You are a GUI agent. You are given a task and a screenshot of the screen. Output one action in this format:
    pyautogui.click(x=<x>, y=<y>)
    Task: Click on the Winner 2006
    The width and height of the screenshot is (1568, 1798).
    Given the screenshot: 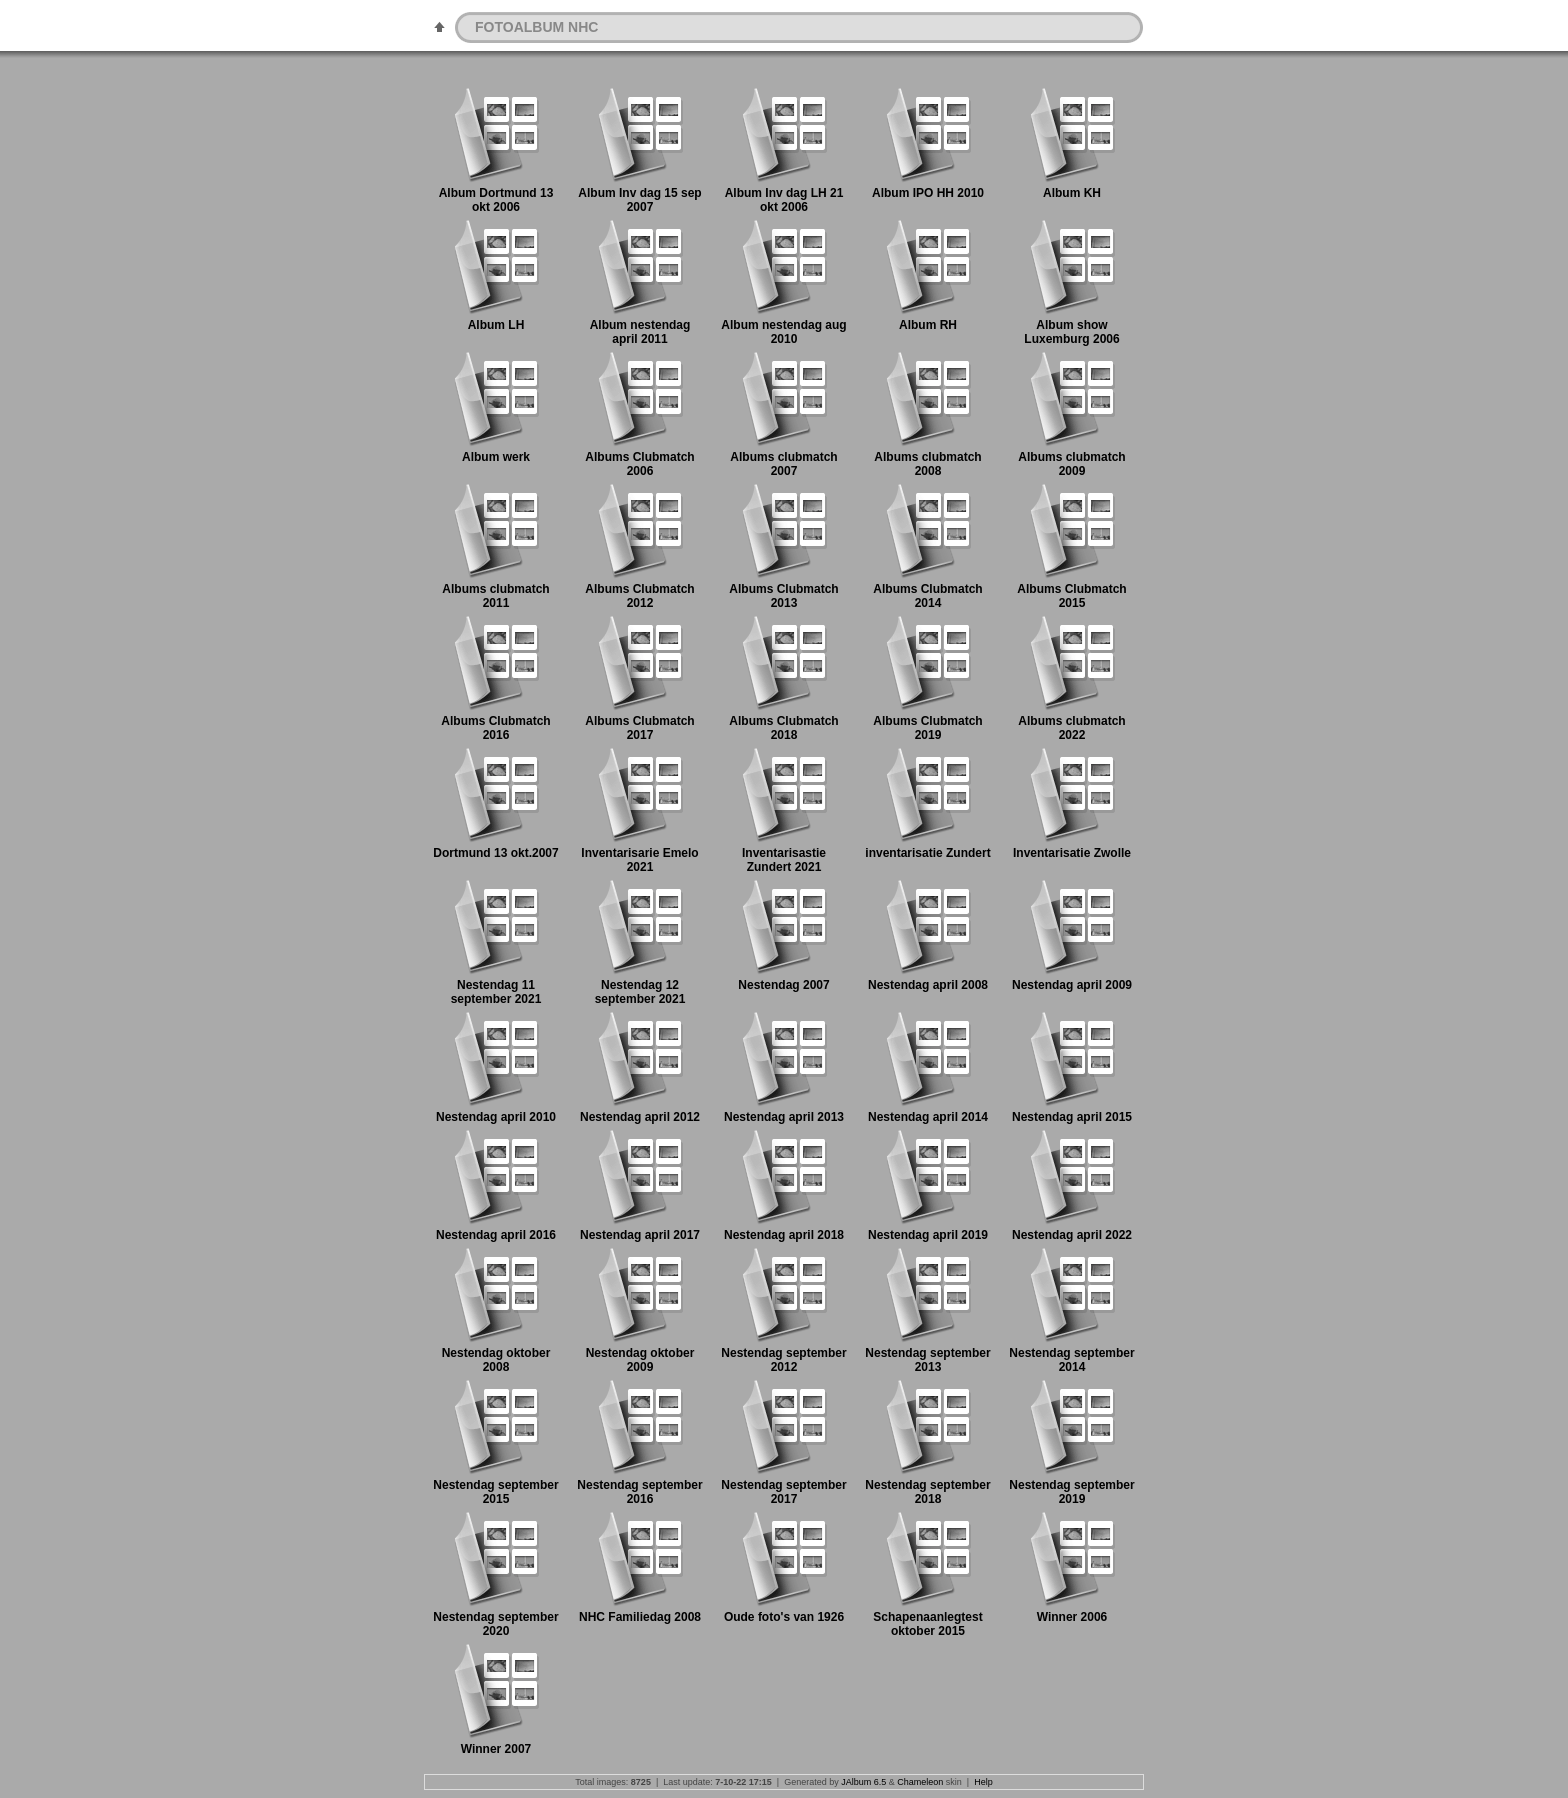 What is the action you would take?
    pyautogui.click(x=1072, y=1617)
    